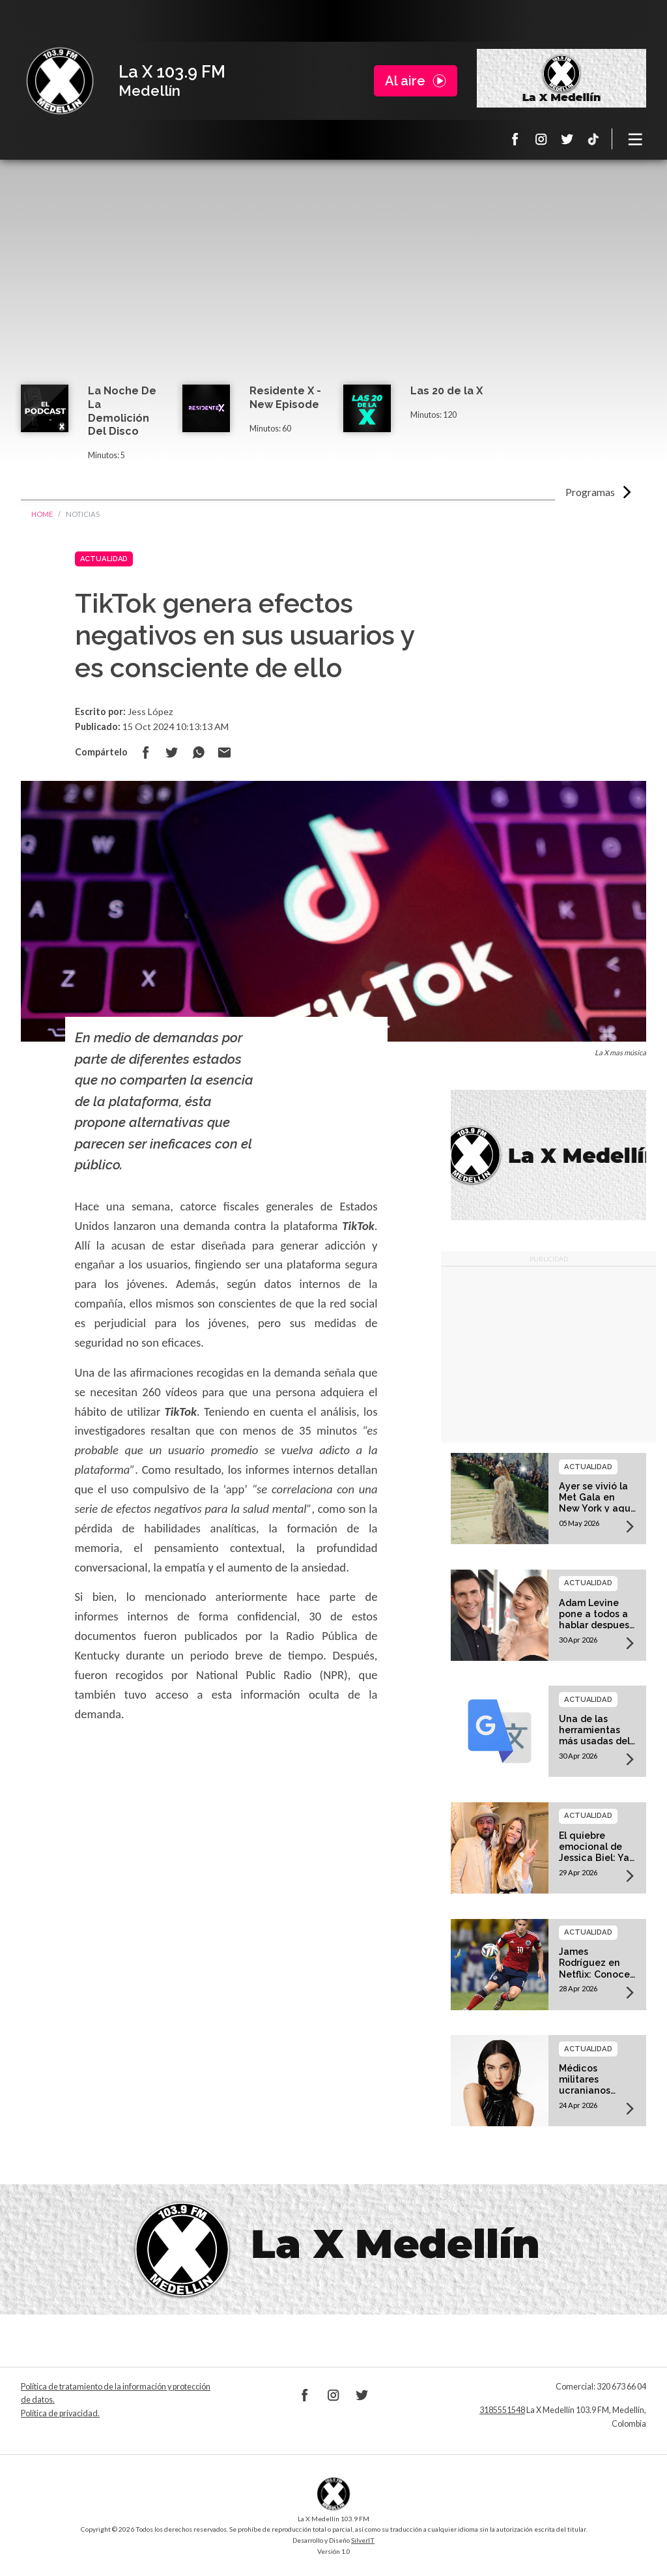 Image resolution: width=667 pixels, height=2576 pixels. I want to click on Instagram La X 103, so click(541, 139).